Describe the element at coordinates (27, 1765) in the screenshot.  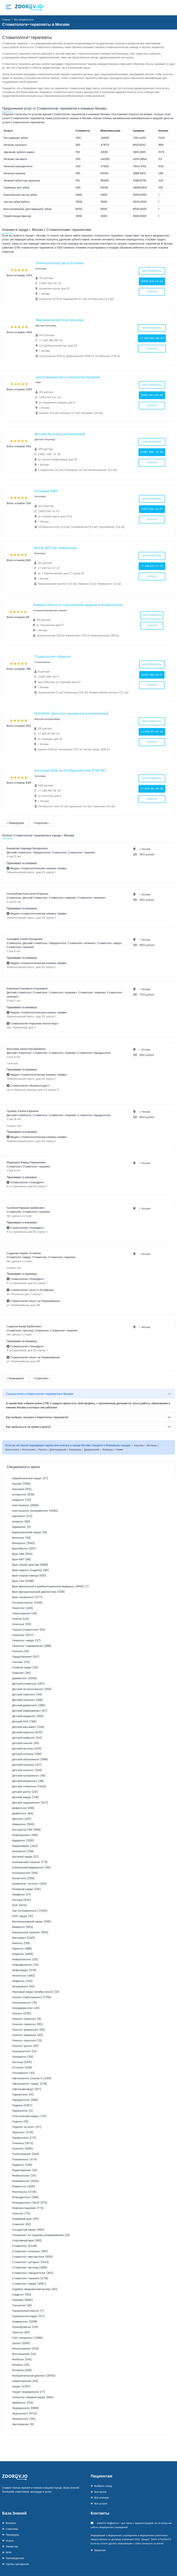
I see `Детский психиатр (317)` at that location.